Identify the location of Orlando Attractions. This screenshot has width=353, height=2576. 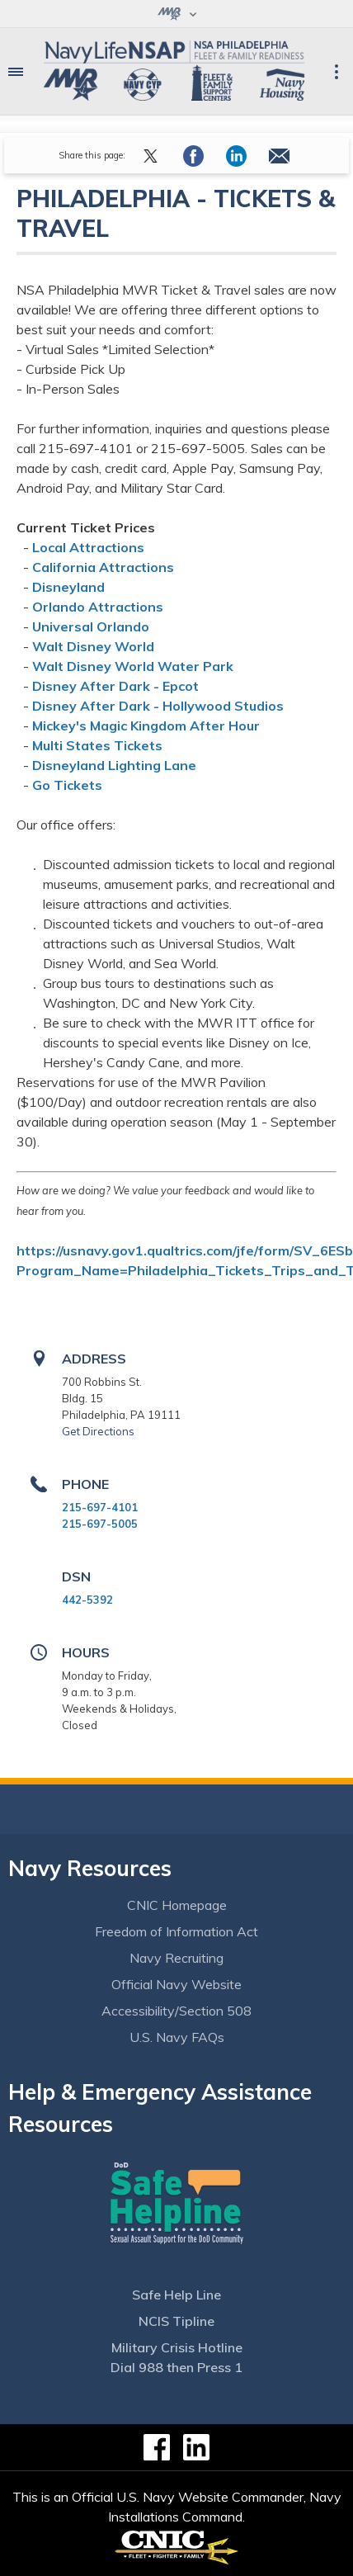
(97, 606).